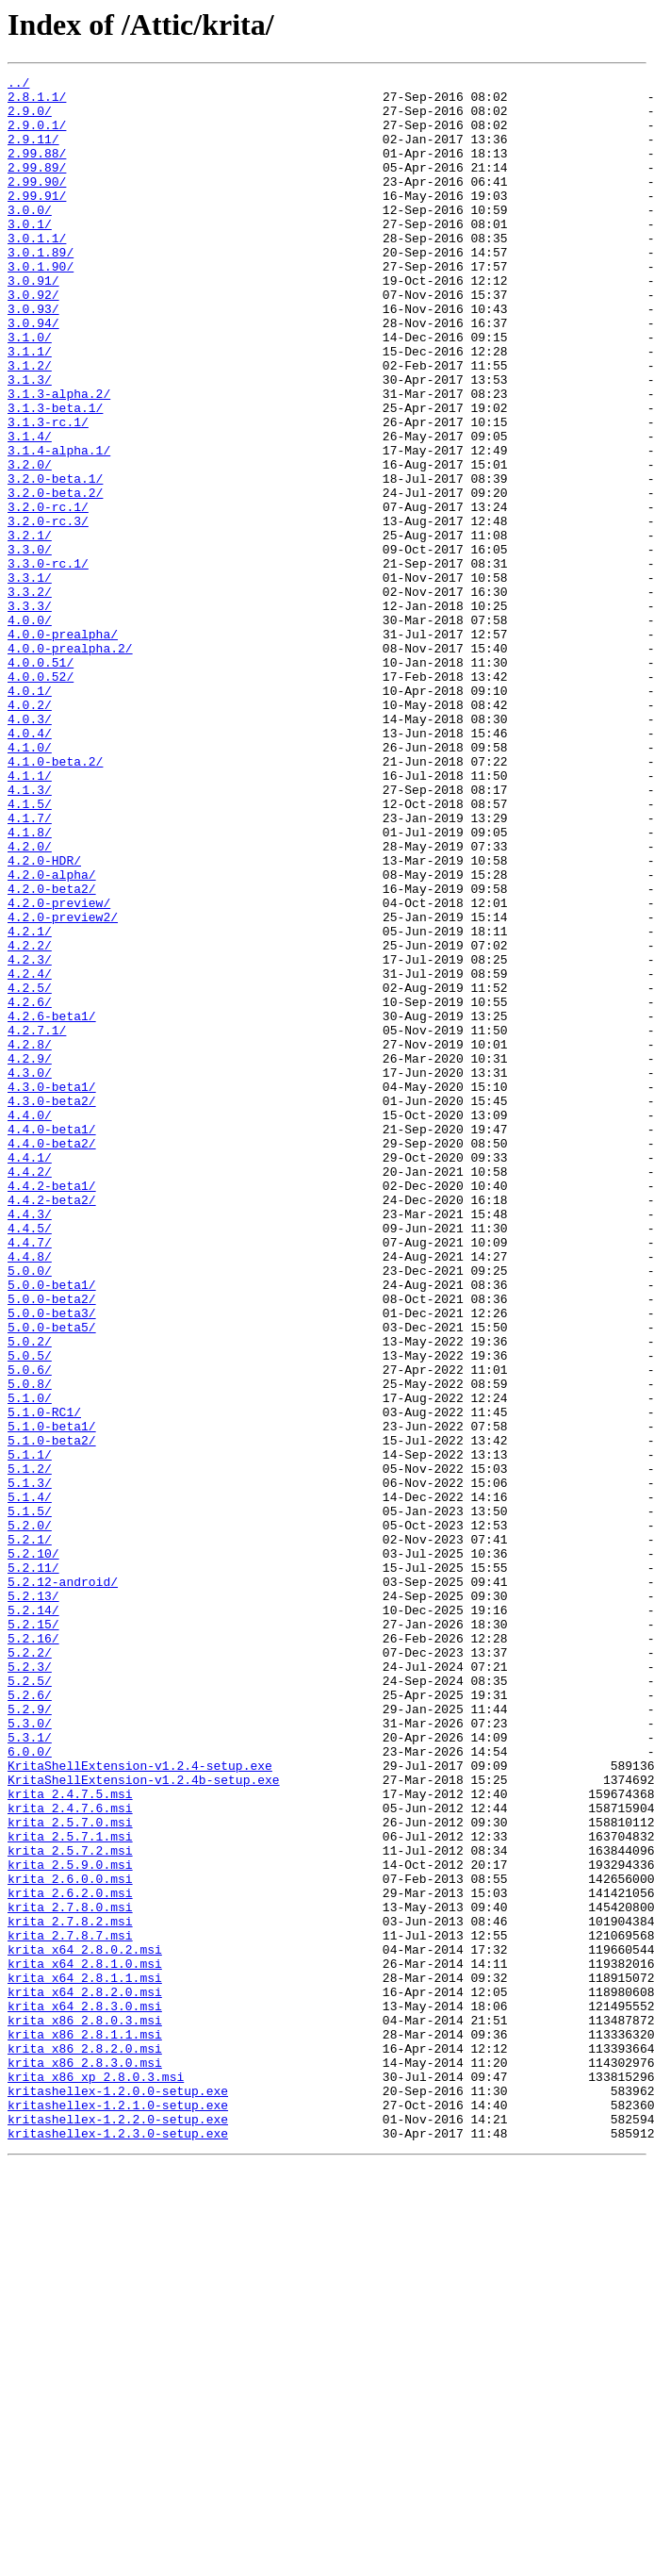  I want to click on 5.1.4/, so click(30, 1782).